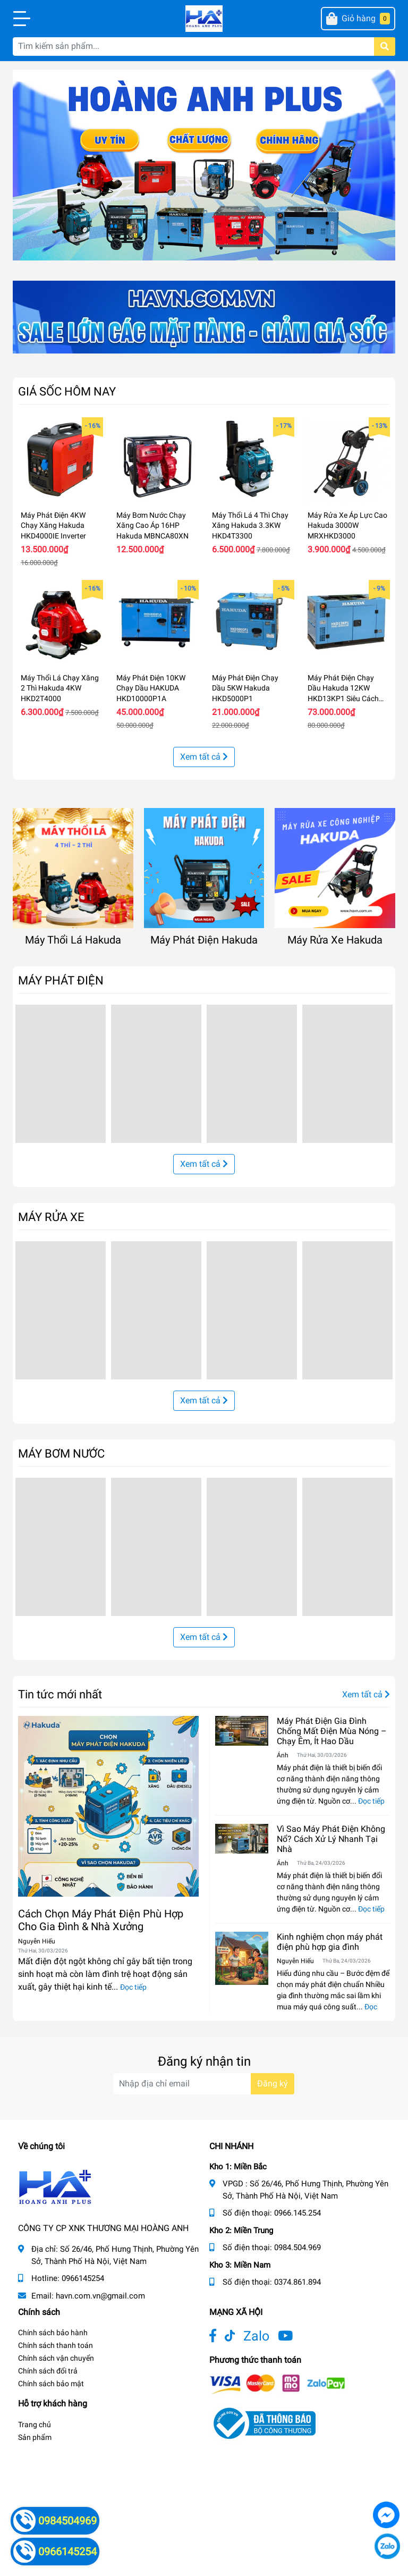  What do you see at coordinates (56, 2358) in the screenshot?
I see `Chính sách vận chuyển` at bounding box center [56, 2358].